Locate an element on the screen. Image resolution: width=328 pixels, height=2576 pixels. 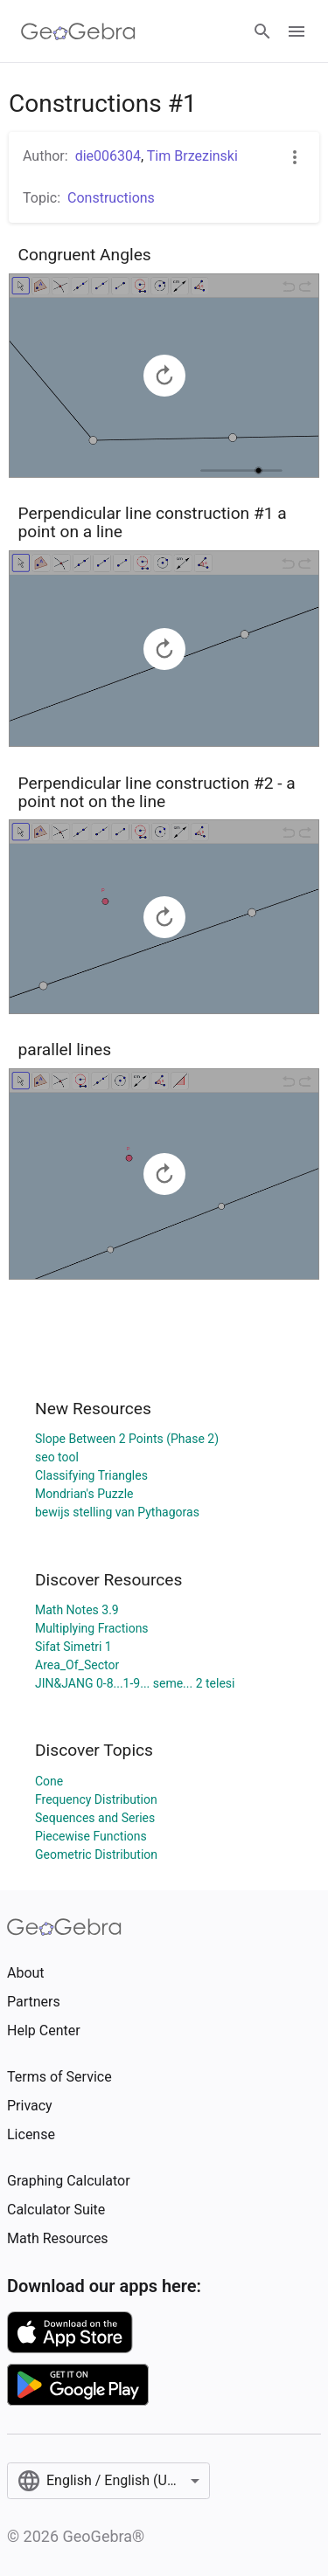
[GeoGebra Logo] is located at coordinates (78, 31).